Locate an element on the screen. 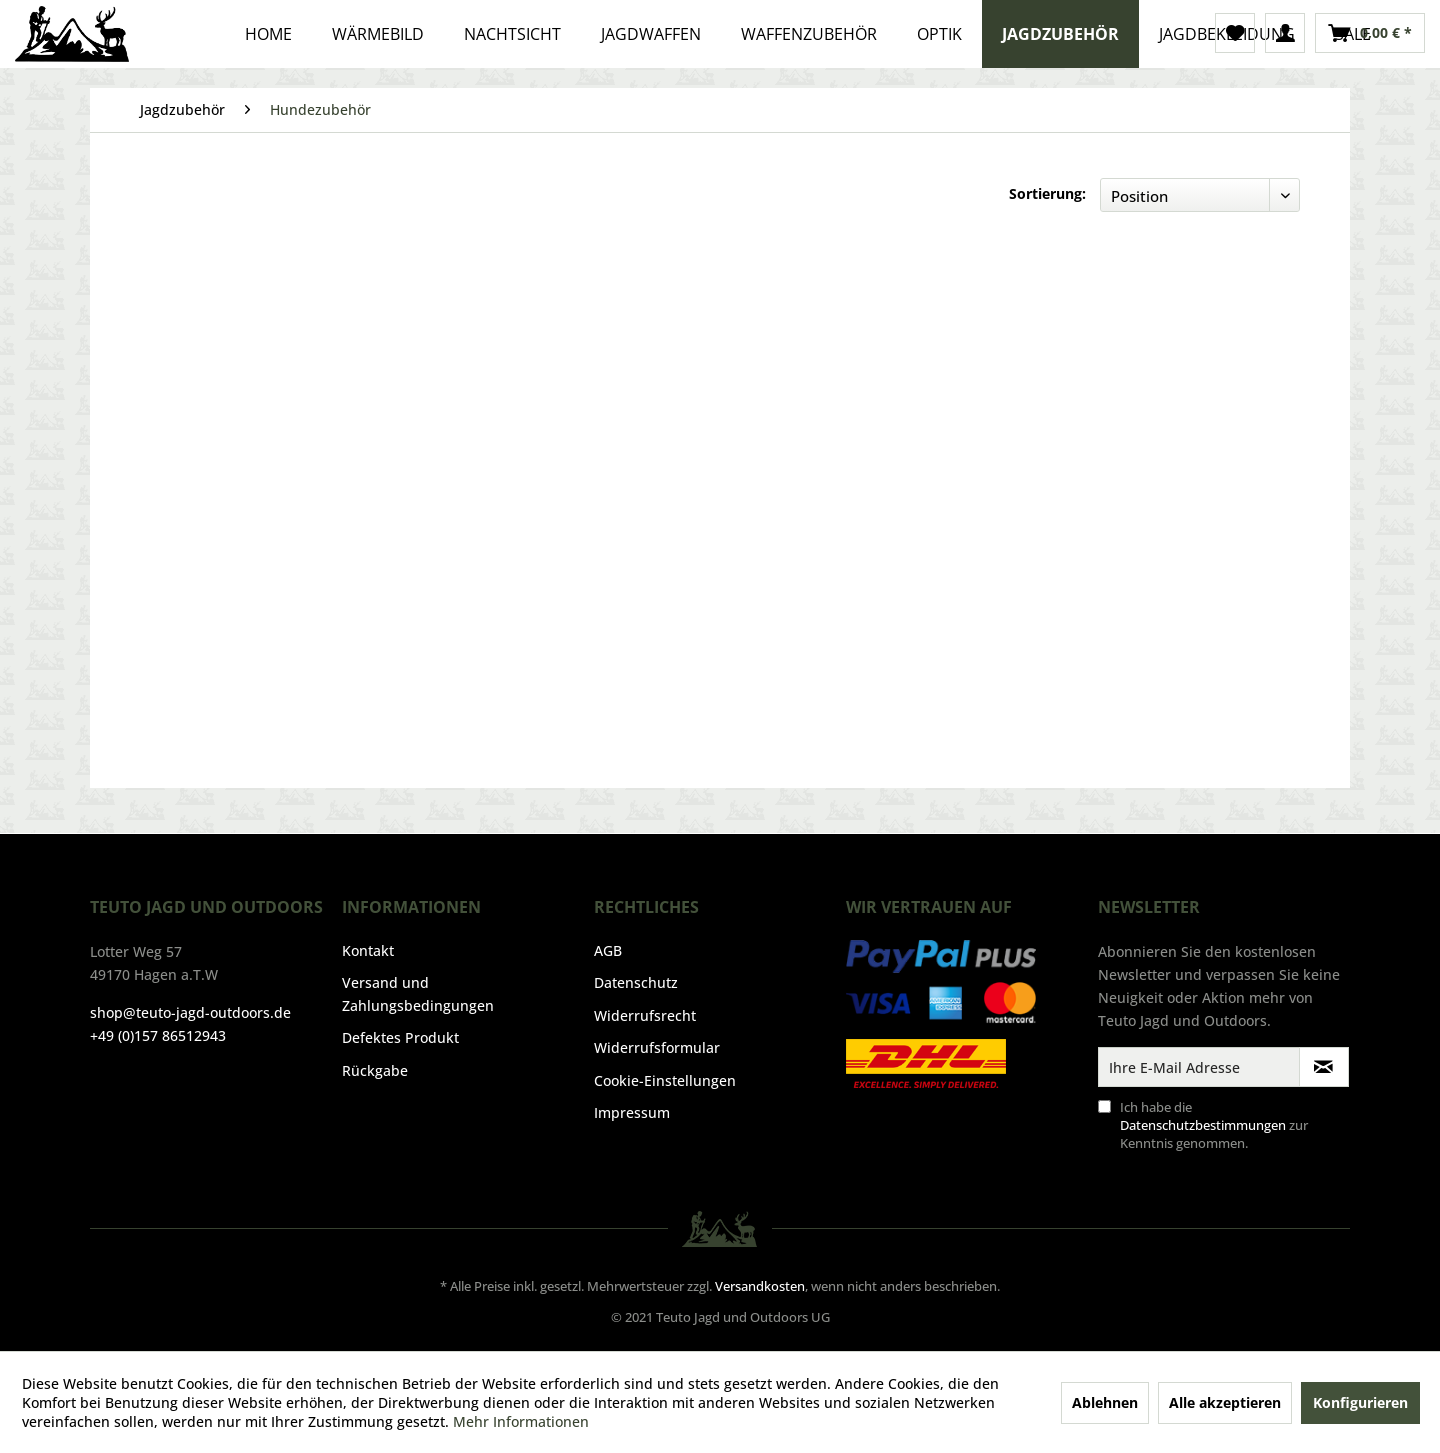 This screenshot has height=1453, width=1440. Versandkosten is located at coordinates (760, 1286).